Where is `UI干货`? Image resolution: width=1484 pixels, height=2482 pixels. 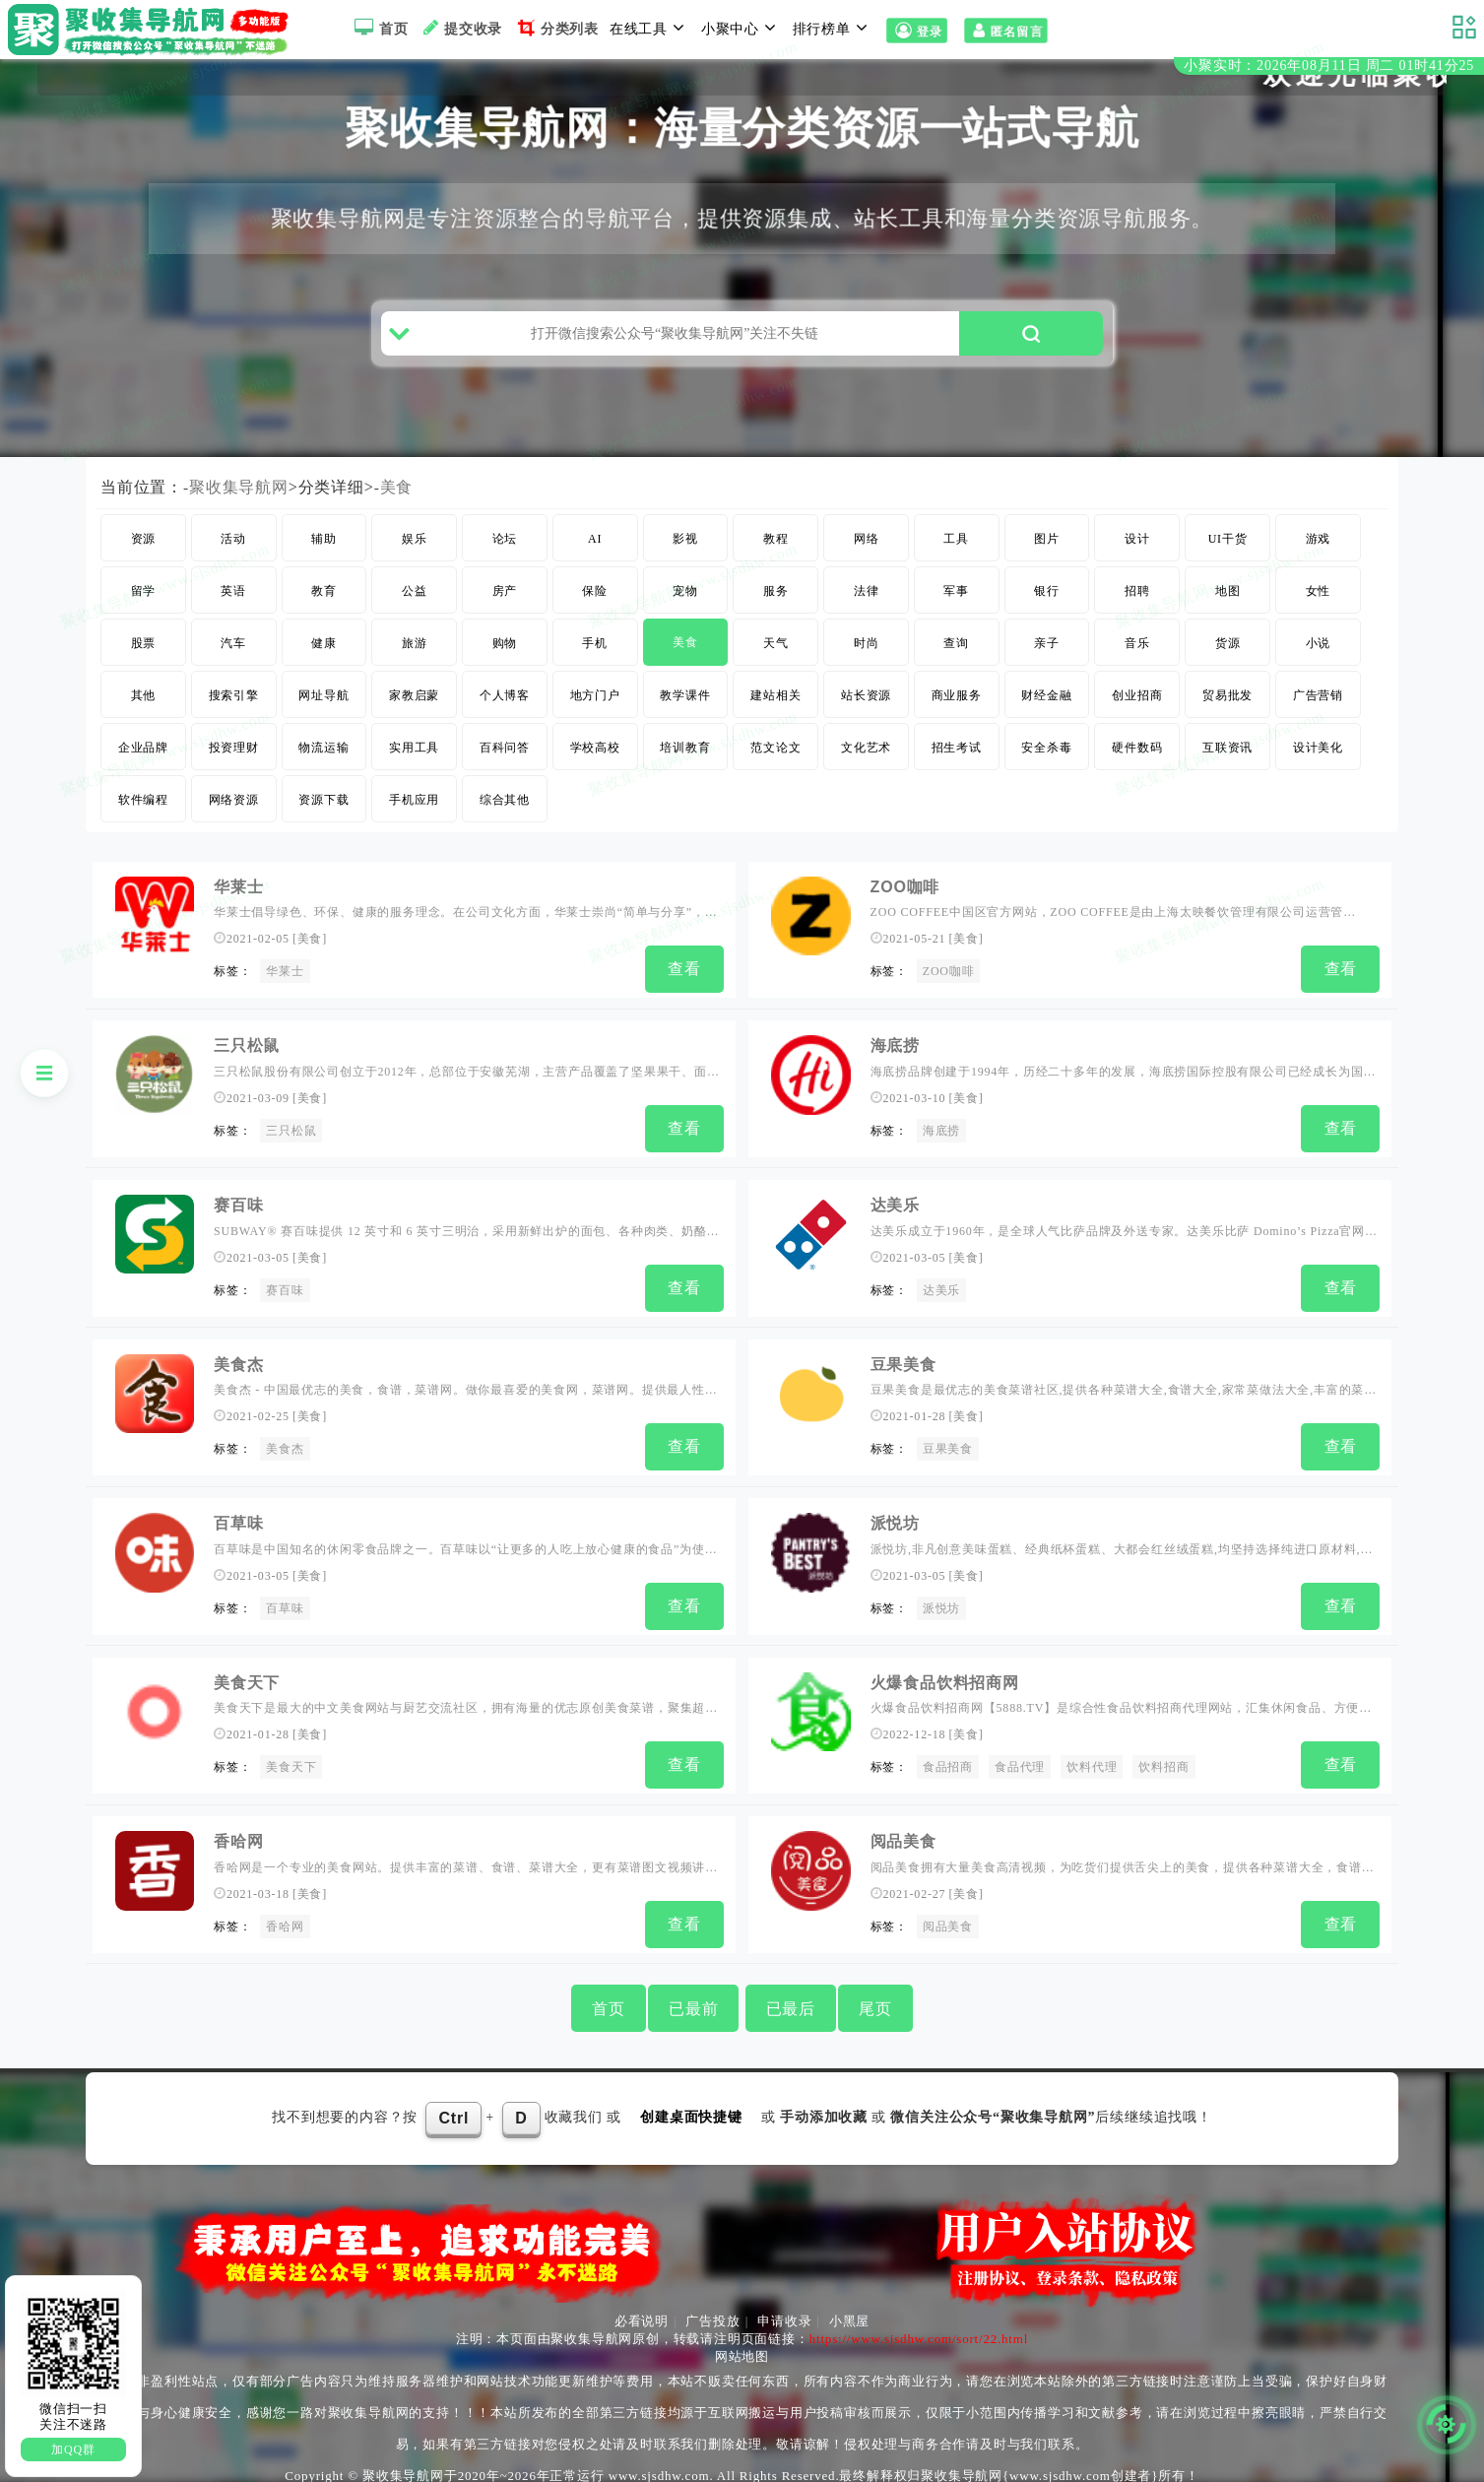
UI干货 is located at coordinates (1228, 554).